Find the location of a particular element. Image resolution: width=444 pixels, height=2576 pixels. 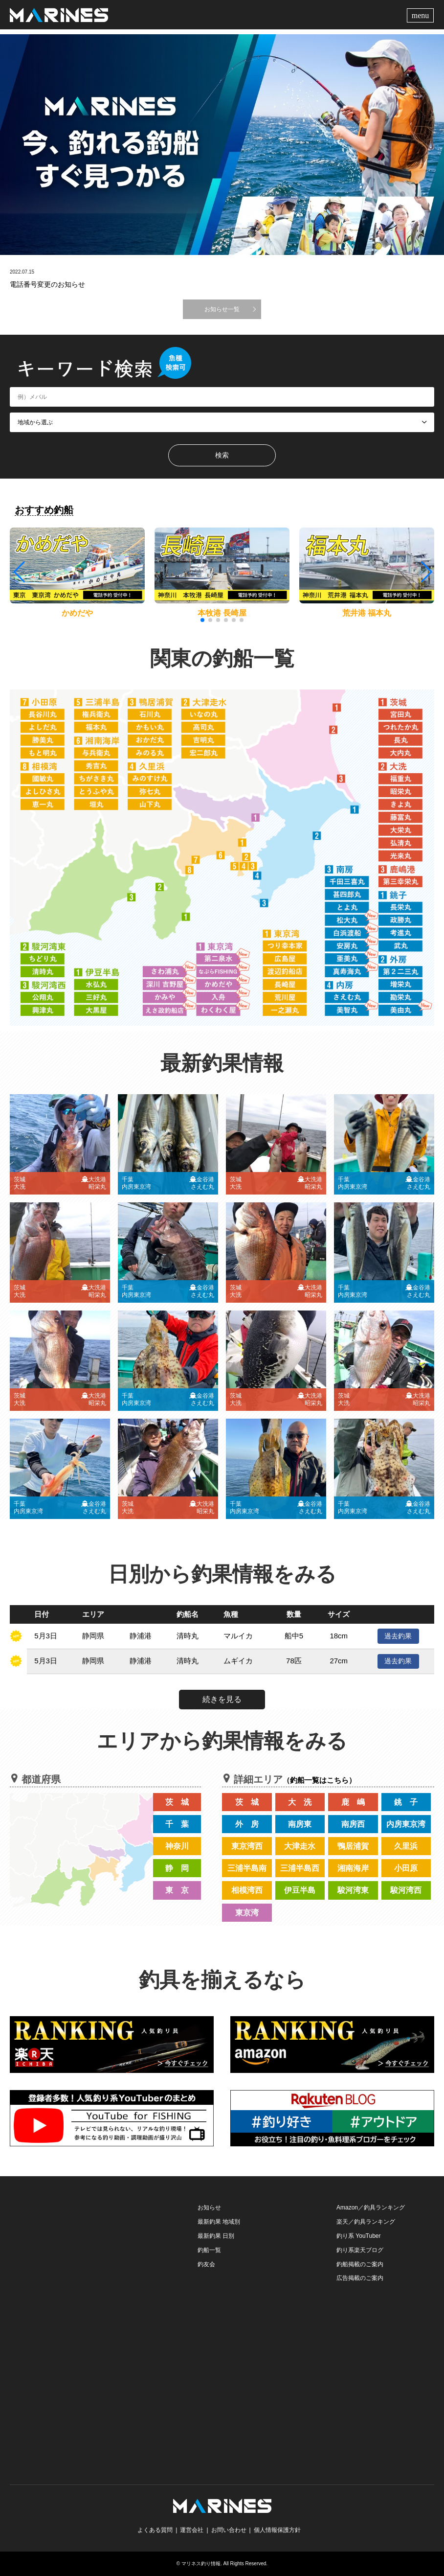

最新釣果 地域別 is located at coordinates (219, 2221).